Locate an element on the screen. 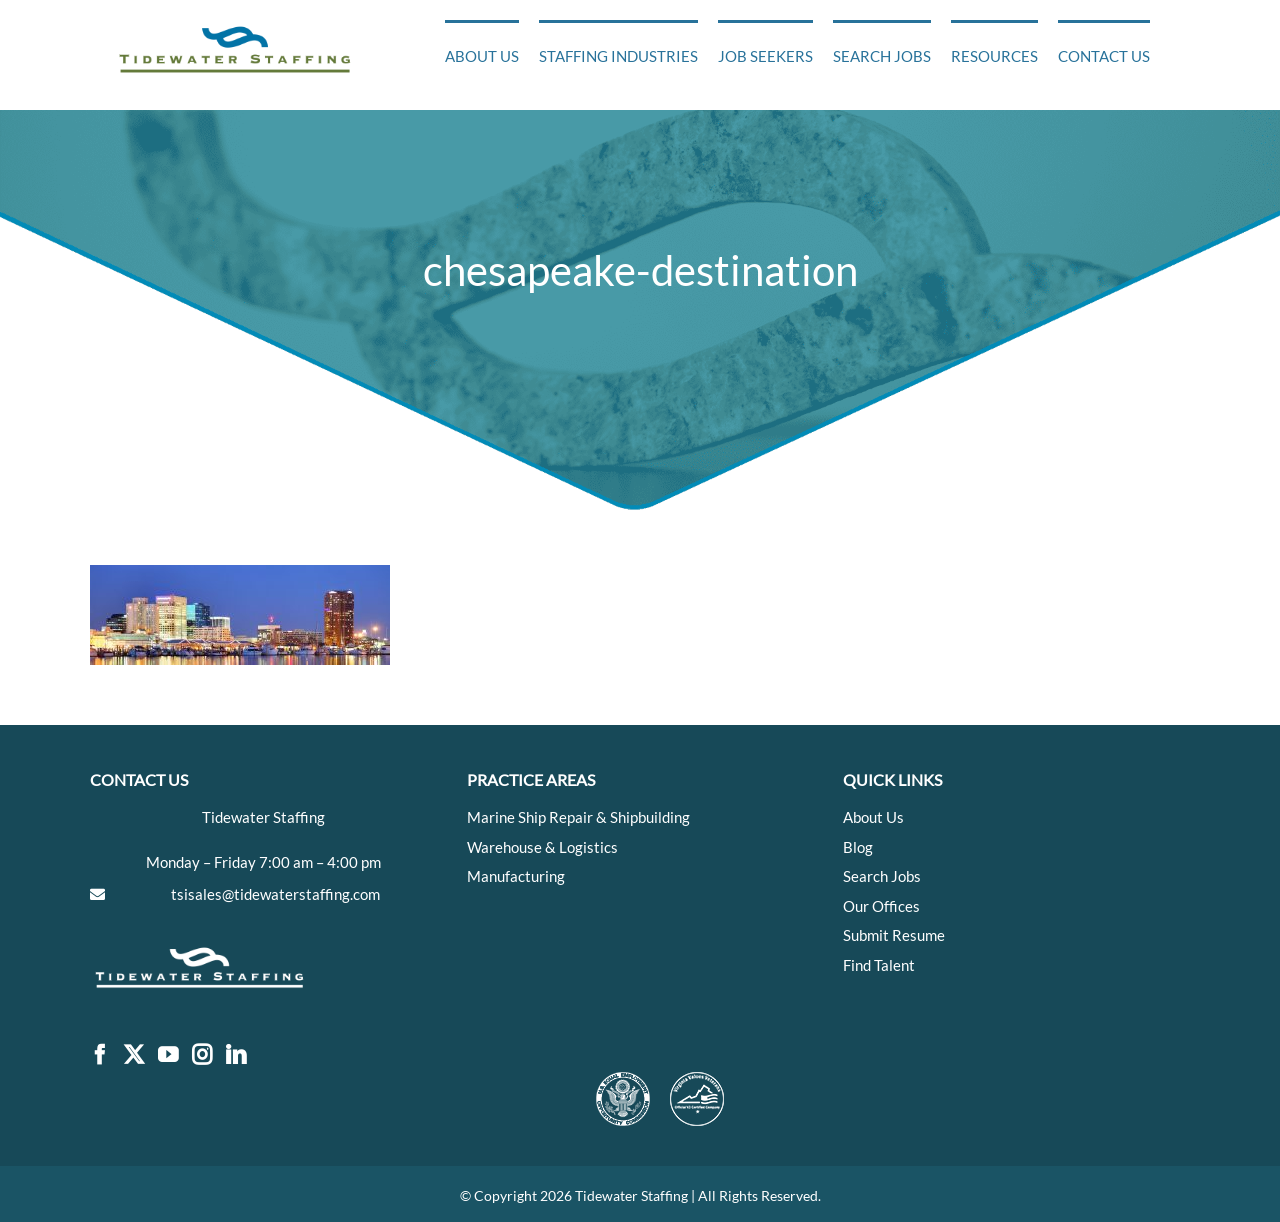 The height and width of the screenshot is (1222, 1280). [Facebook] is located at coordinates (100, 1055).